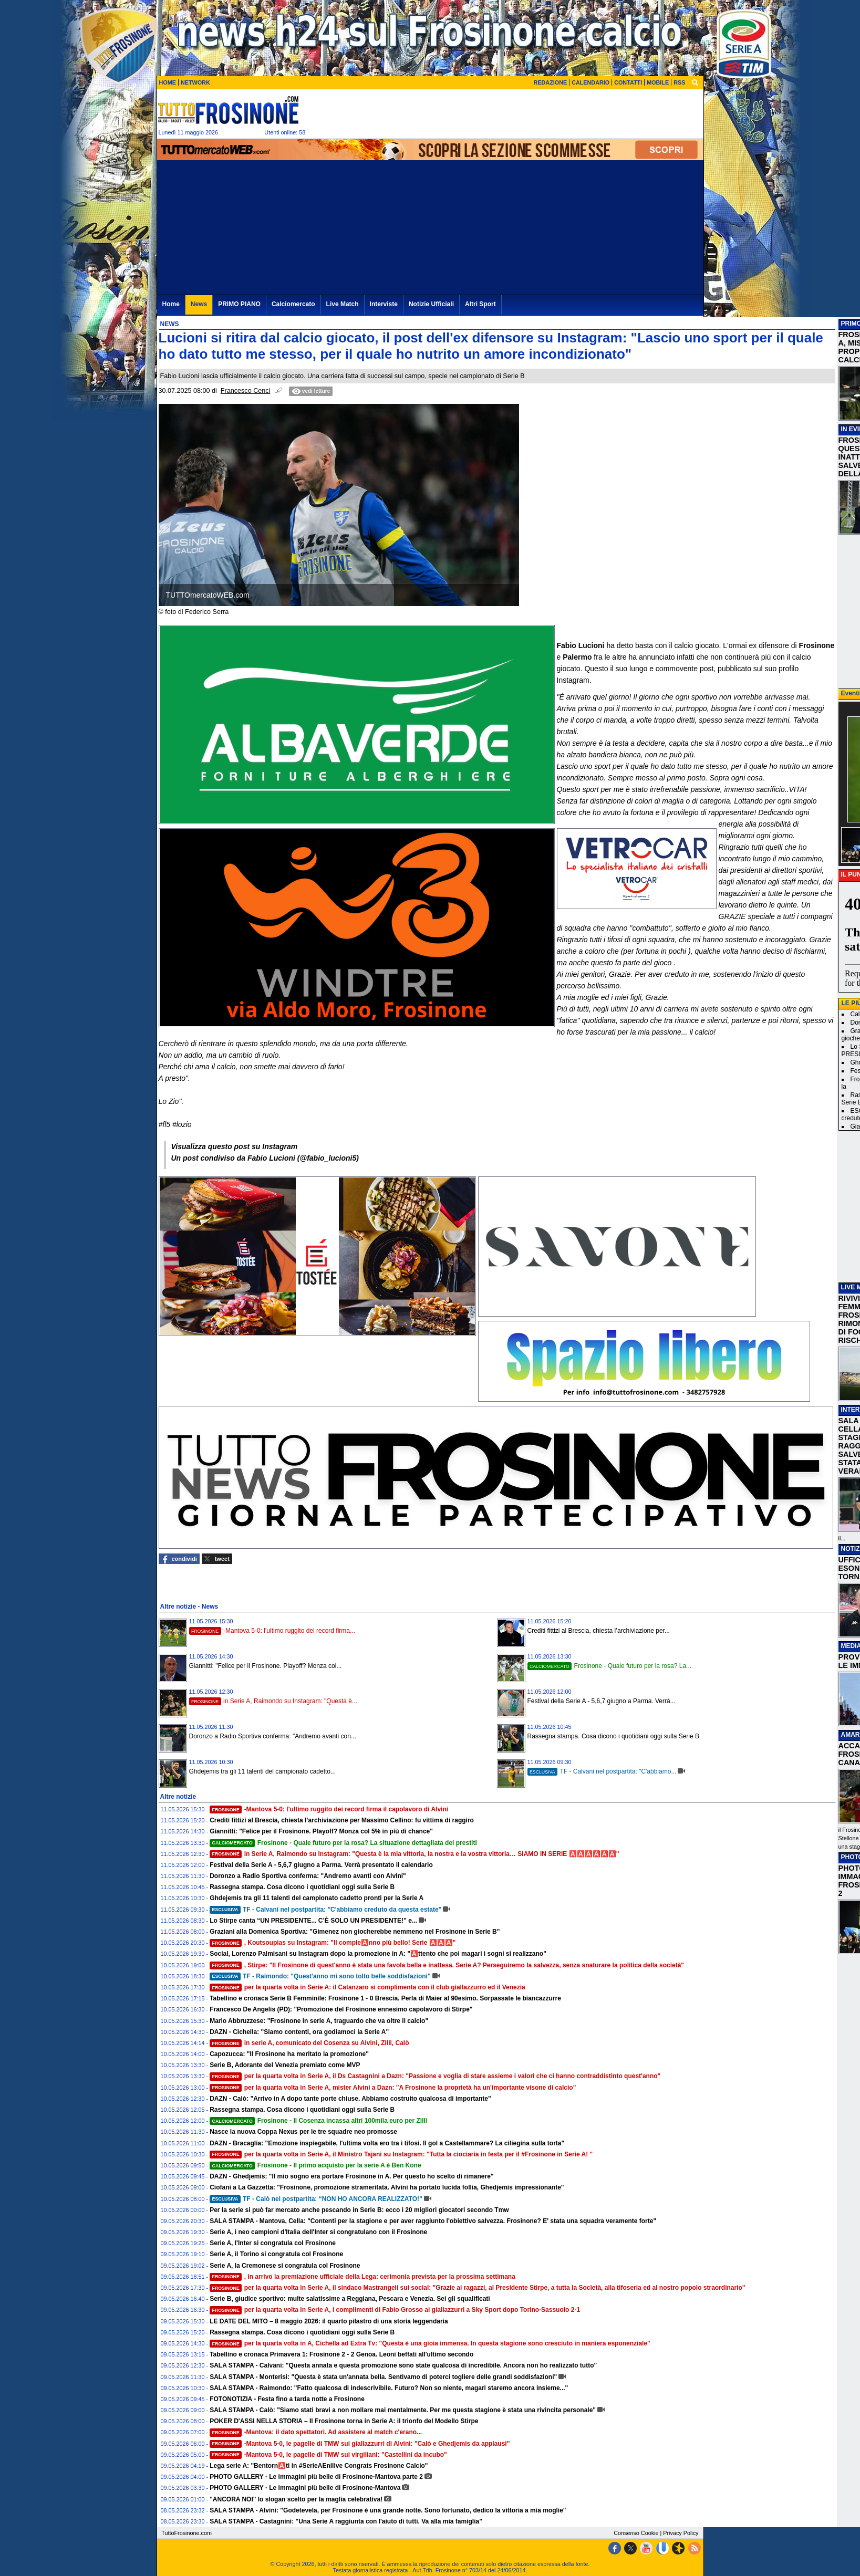 Image resolution: width=860 pixels, height=2576 pixels. Describe the element at coordinates (613, 1736) in the screenshot. I see `Rassegna stampa. Cosa dicono i quotidiani oggi sulla Serie B` at that location.